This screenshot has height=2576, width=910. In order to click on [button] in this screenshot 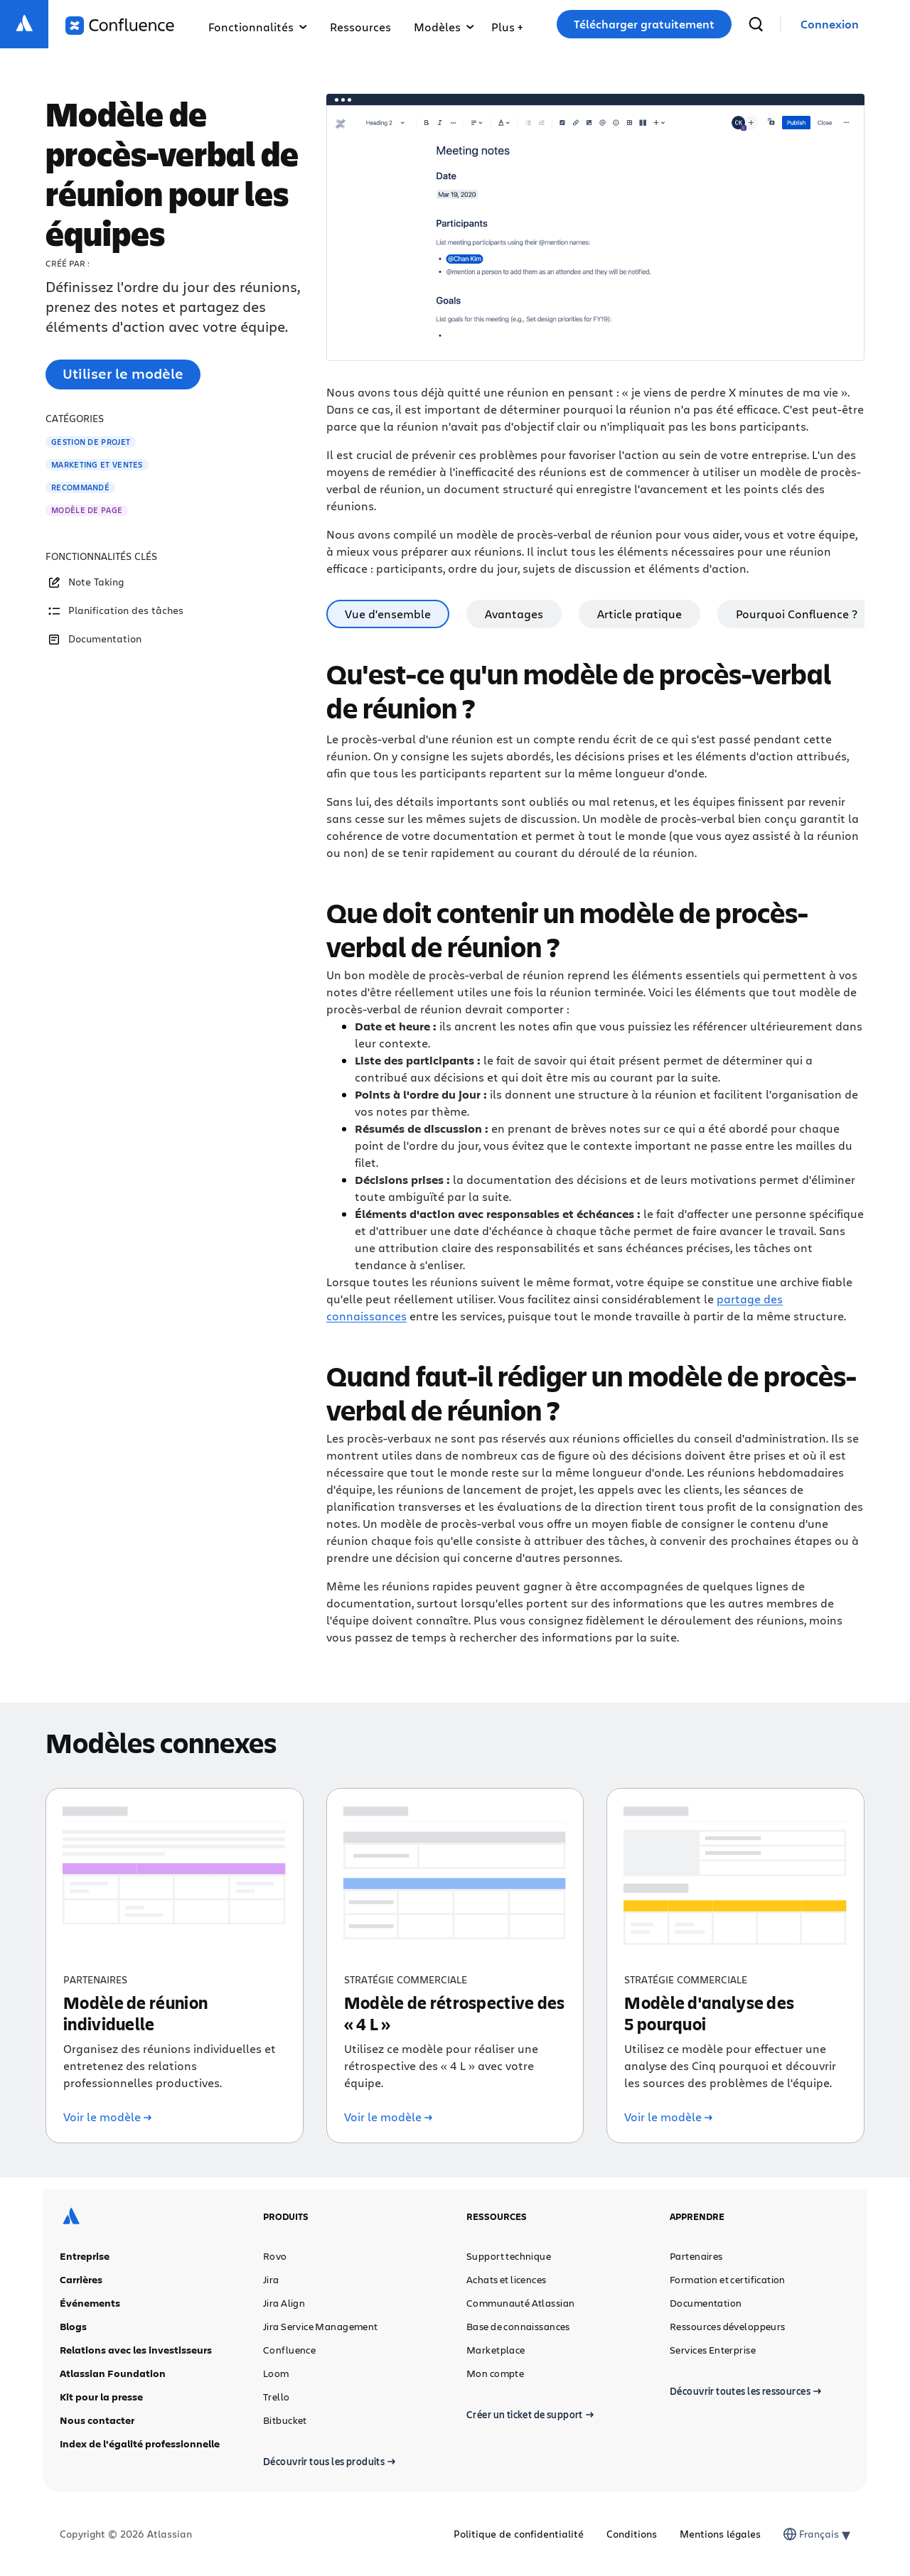, I will do `click(507, 24)`.